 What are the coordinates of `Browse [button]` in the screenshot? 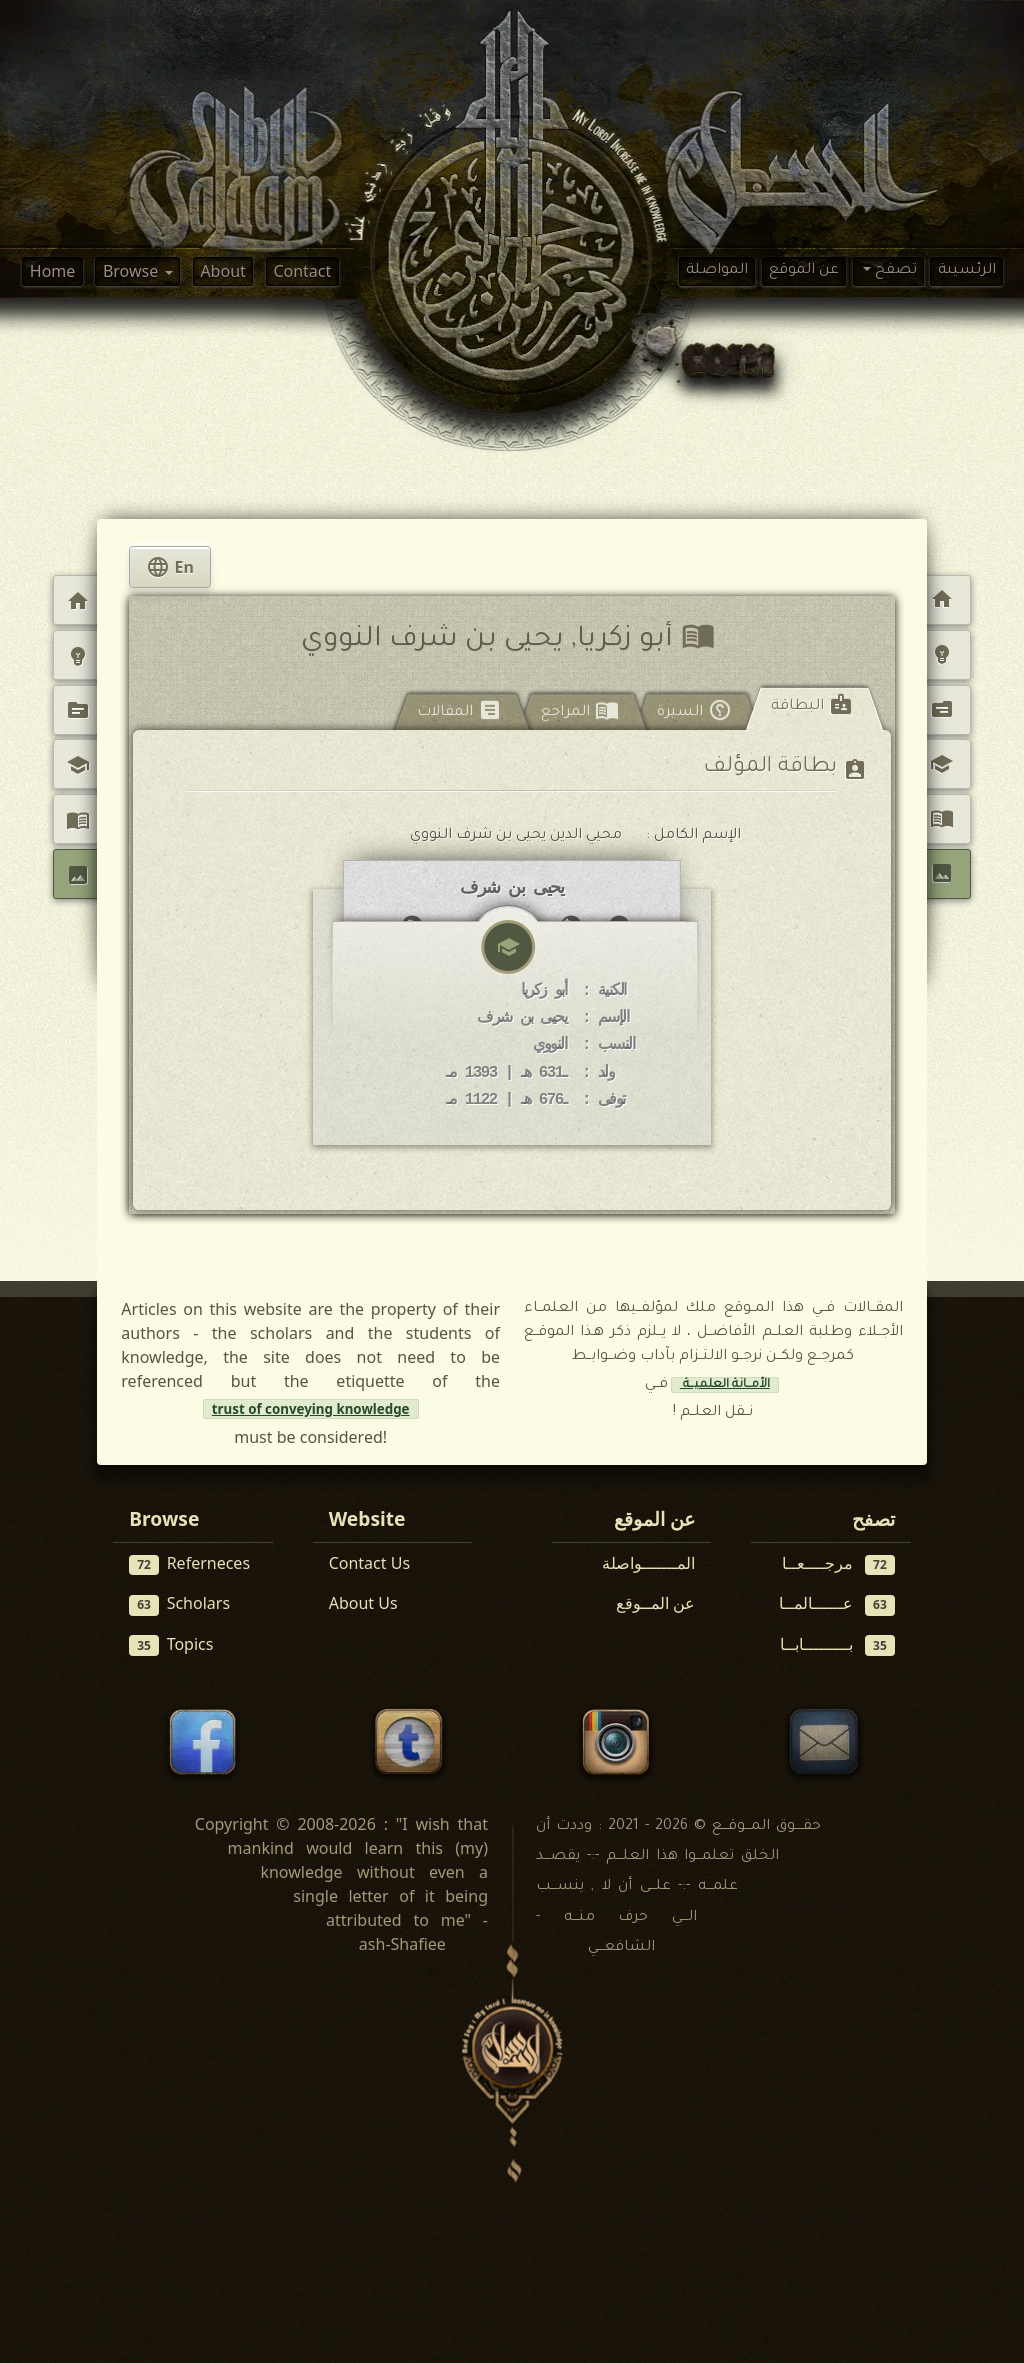 It's located at (132, 271).